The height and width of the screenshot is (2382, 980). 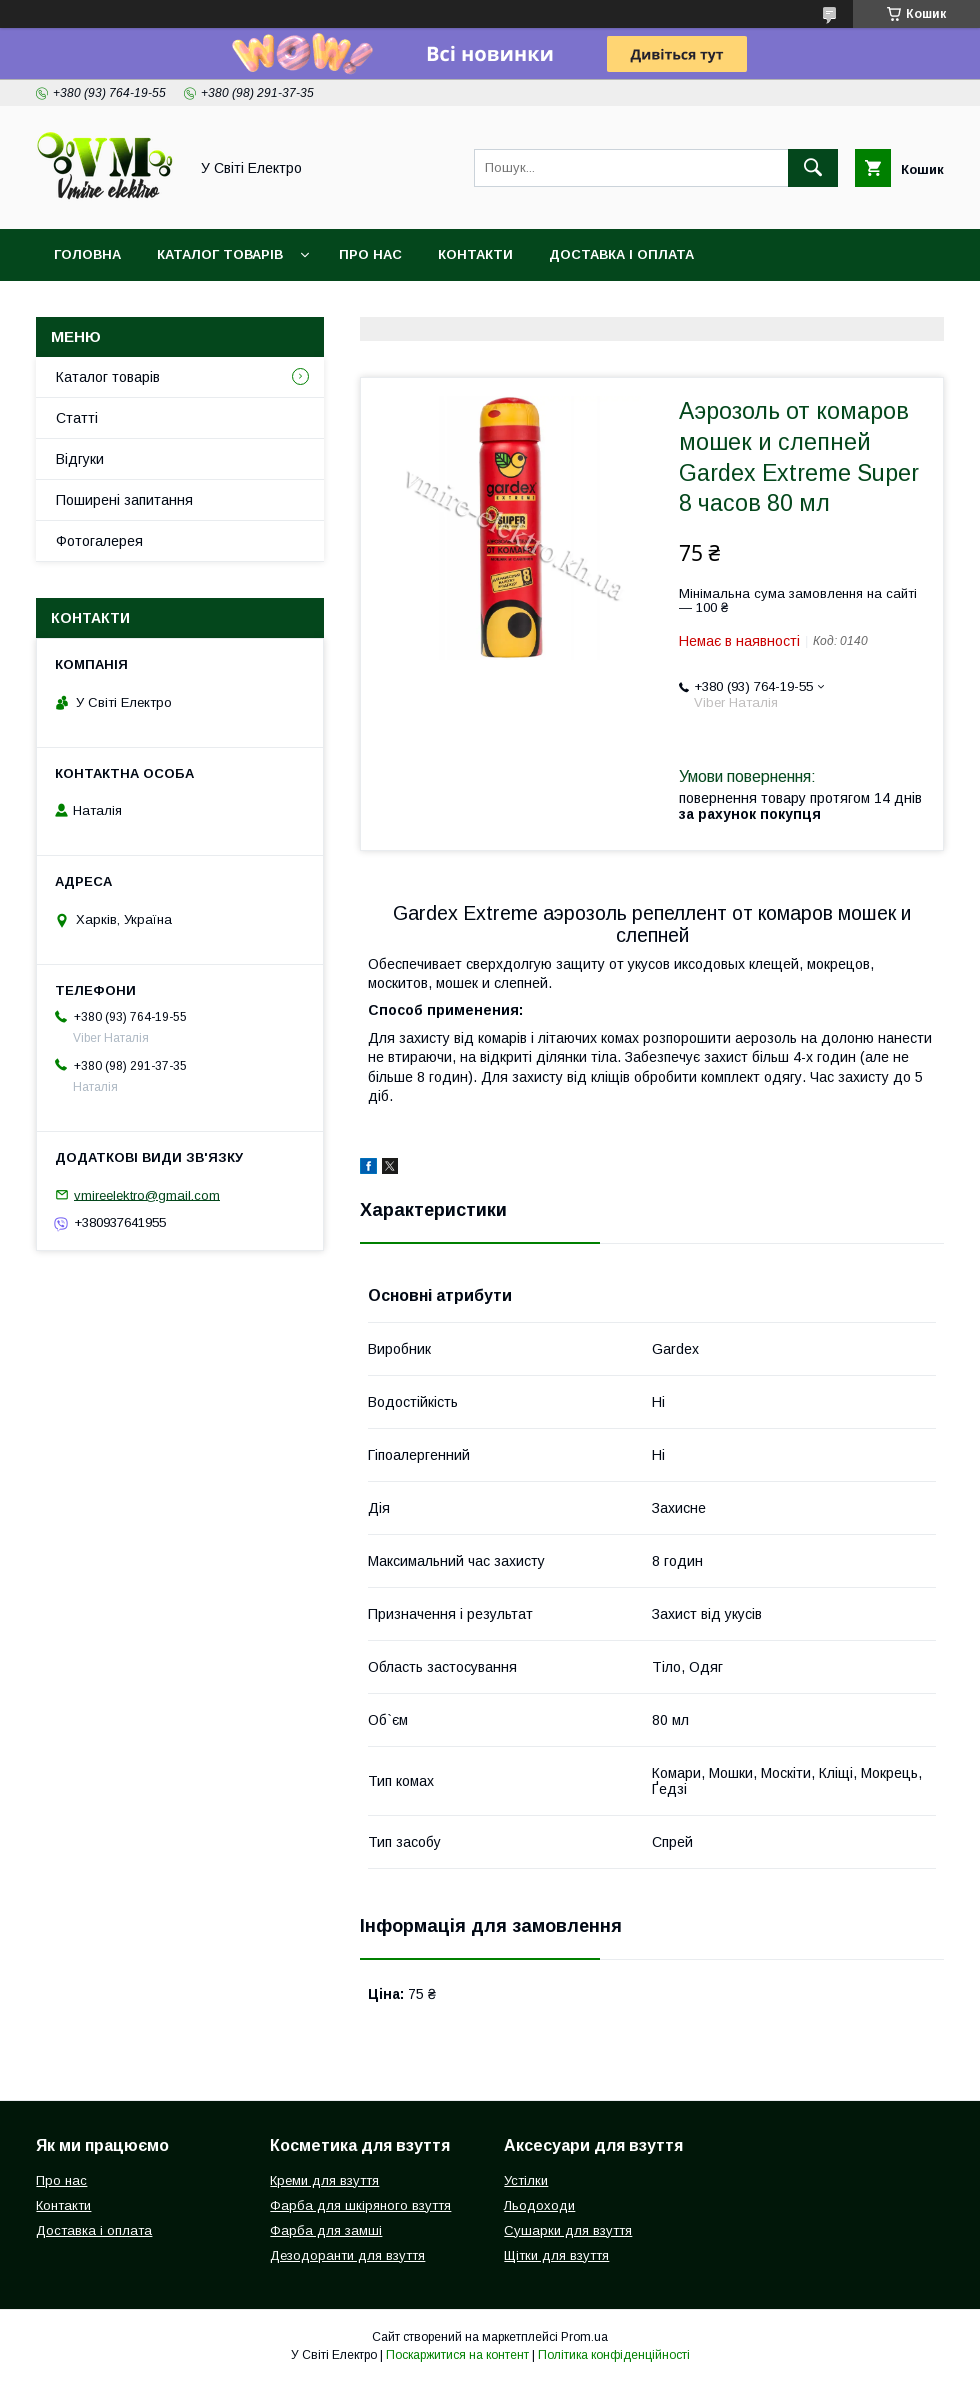 What do you see at coordinates (220, 254) in the screenshot?
I see `Каталог товарів` at bounding box center [220, 254].